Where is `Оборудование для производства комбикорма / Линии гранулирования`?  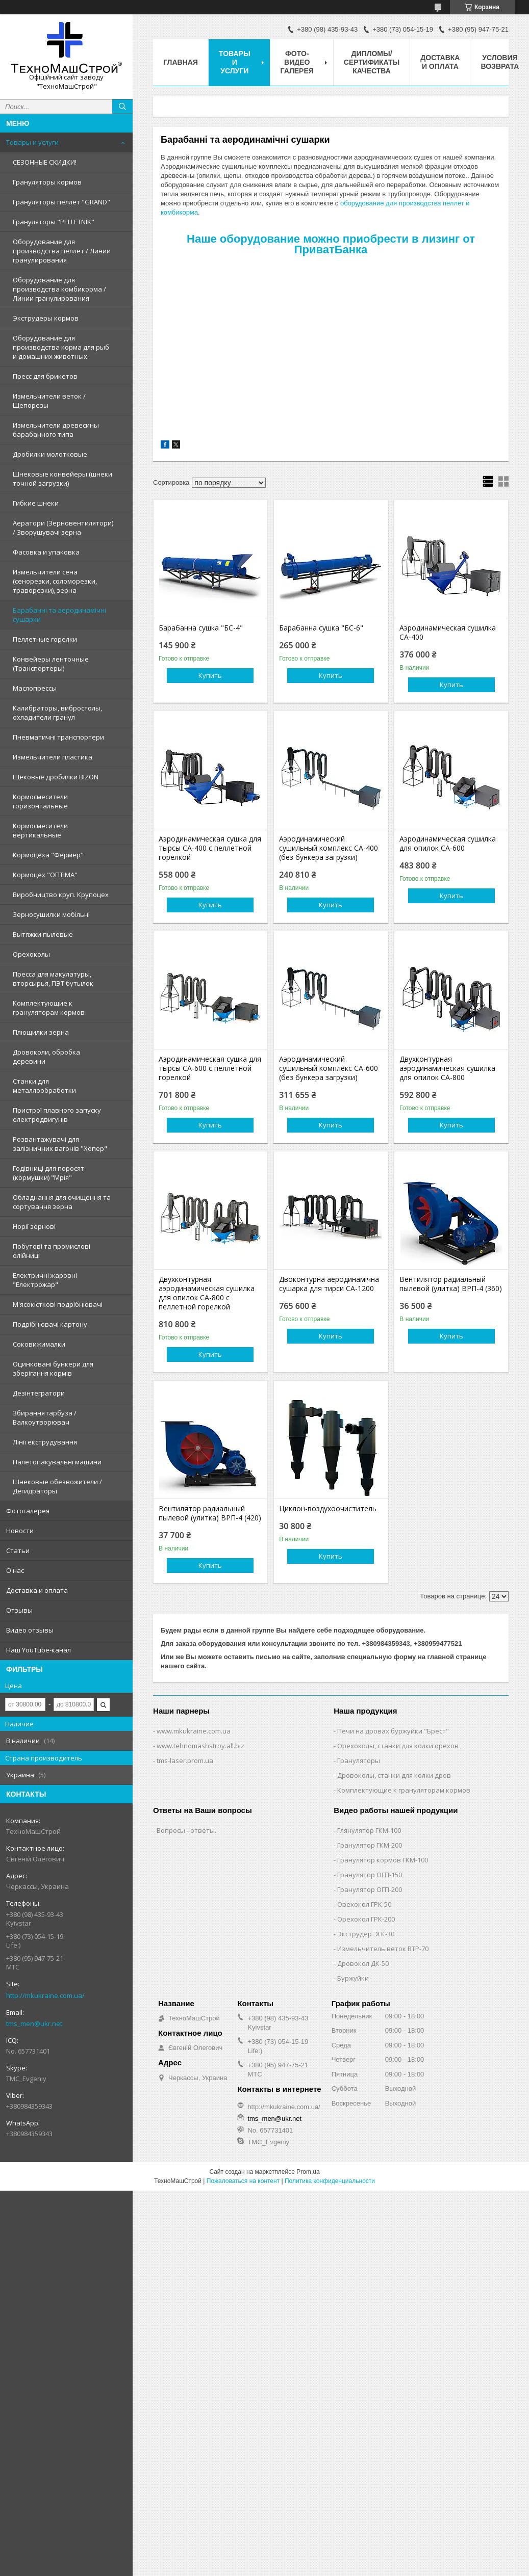
Оборудование для производства комбикорма / Линии гранулирования is located at coordinates (59, 289).